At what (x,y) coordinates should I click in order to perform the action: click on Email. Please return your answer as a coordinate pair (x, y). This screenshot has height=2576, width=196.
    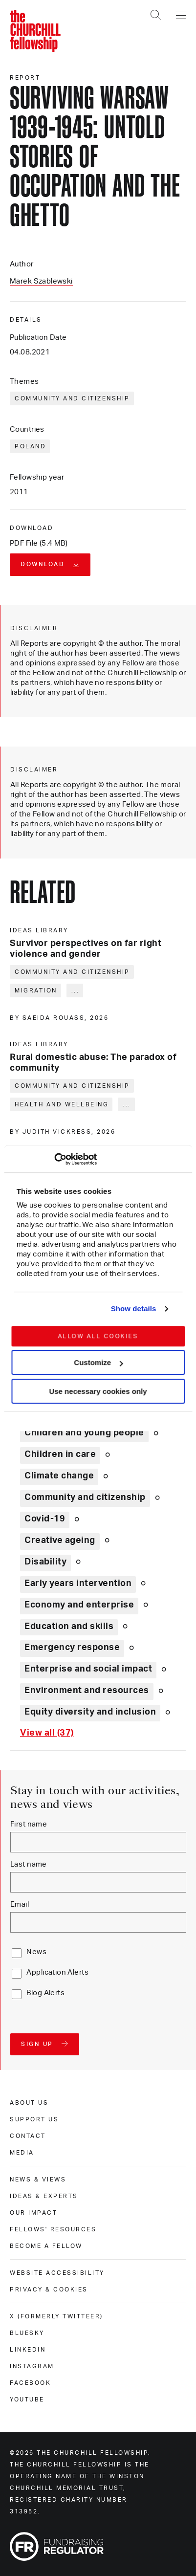
    Looking at the image, I should click on (19, 1904).